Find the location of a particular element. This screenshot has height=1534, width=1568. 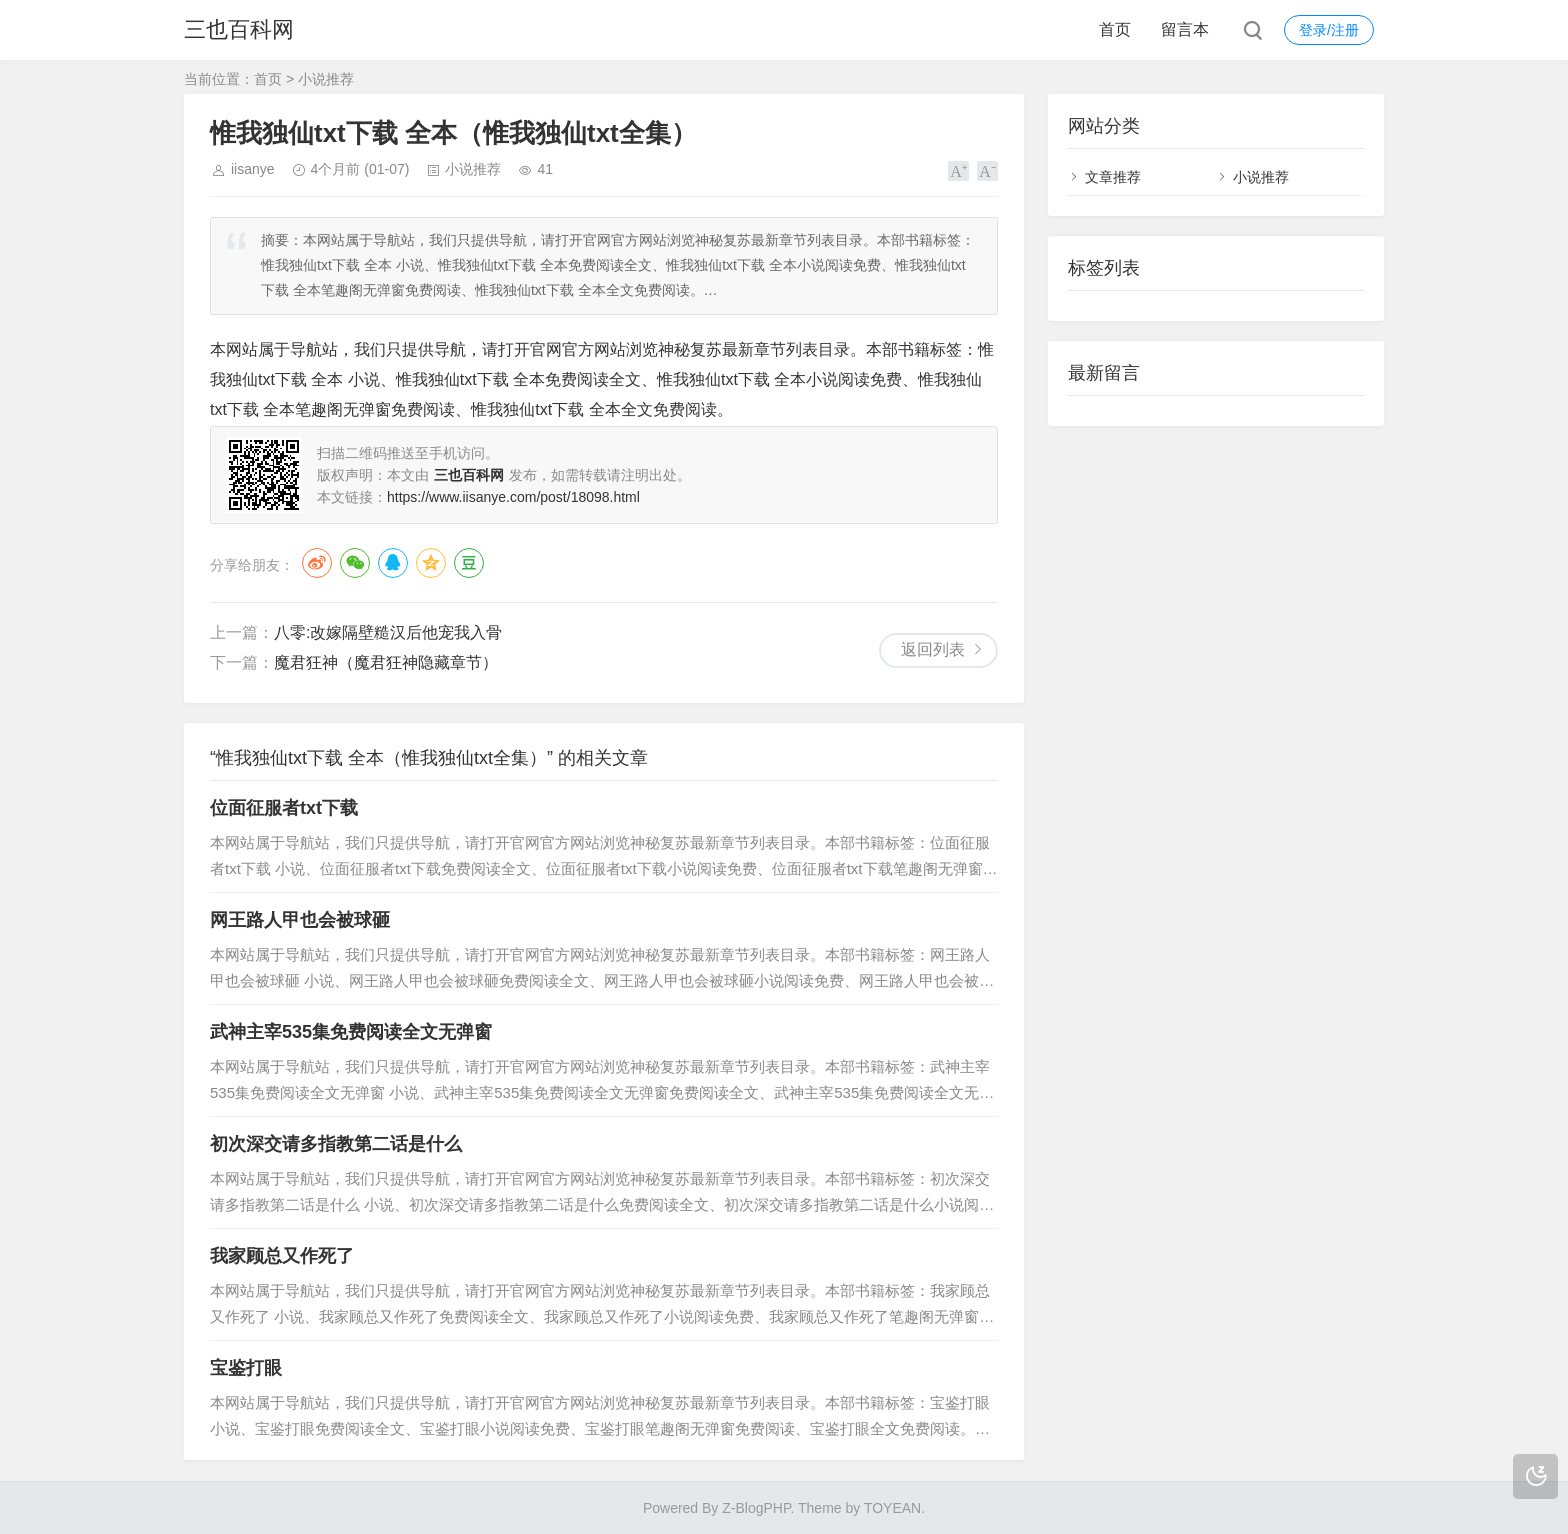

武神主宰535集免费阅读全文无弹窗 is located at coordinates (351, 1032).